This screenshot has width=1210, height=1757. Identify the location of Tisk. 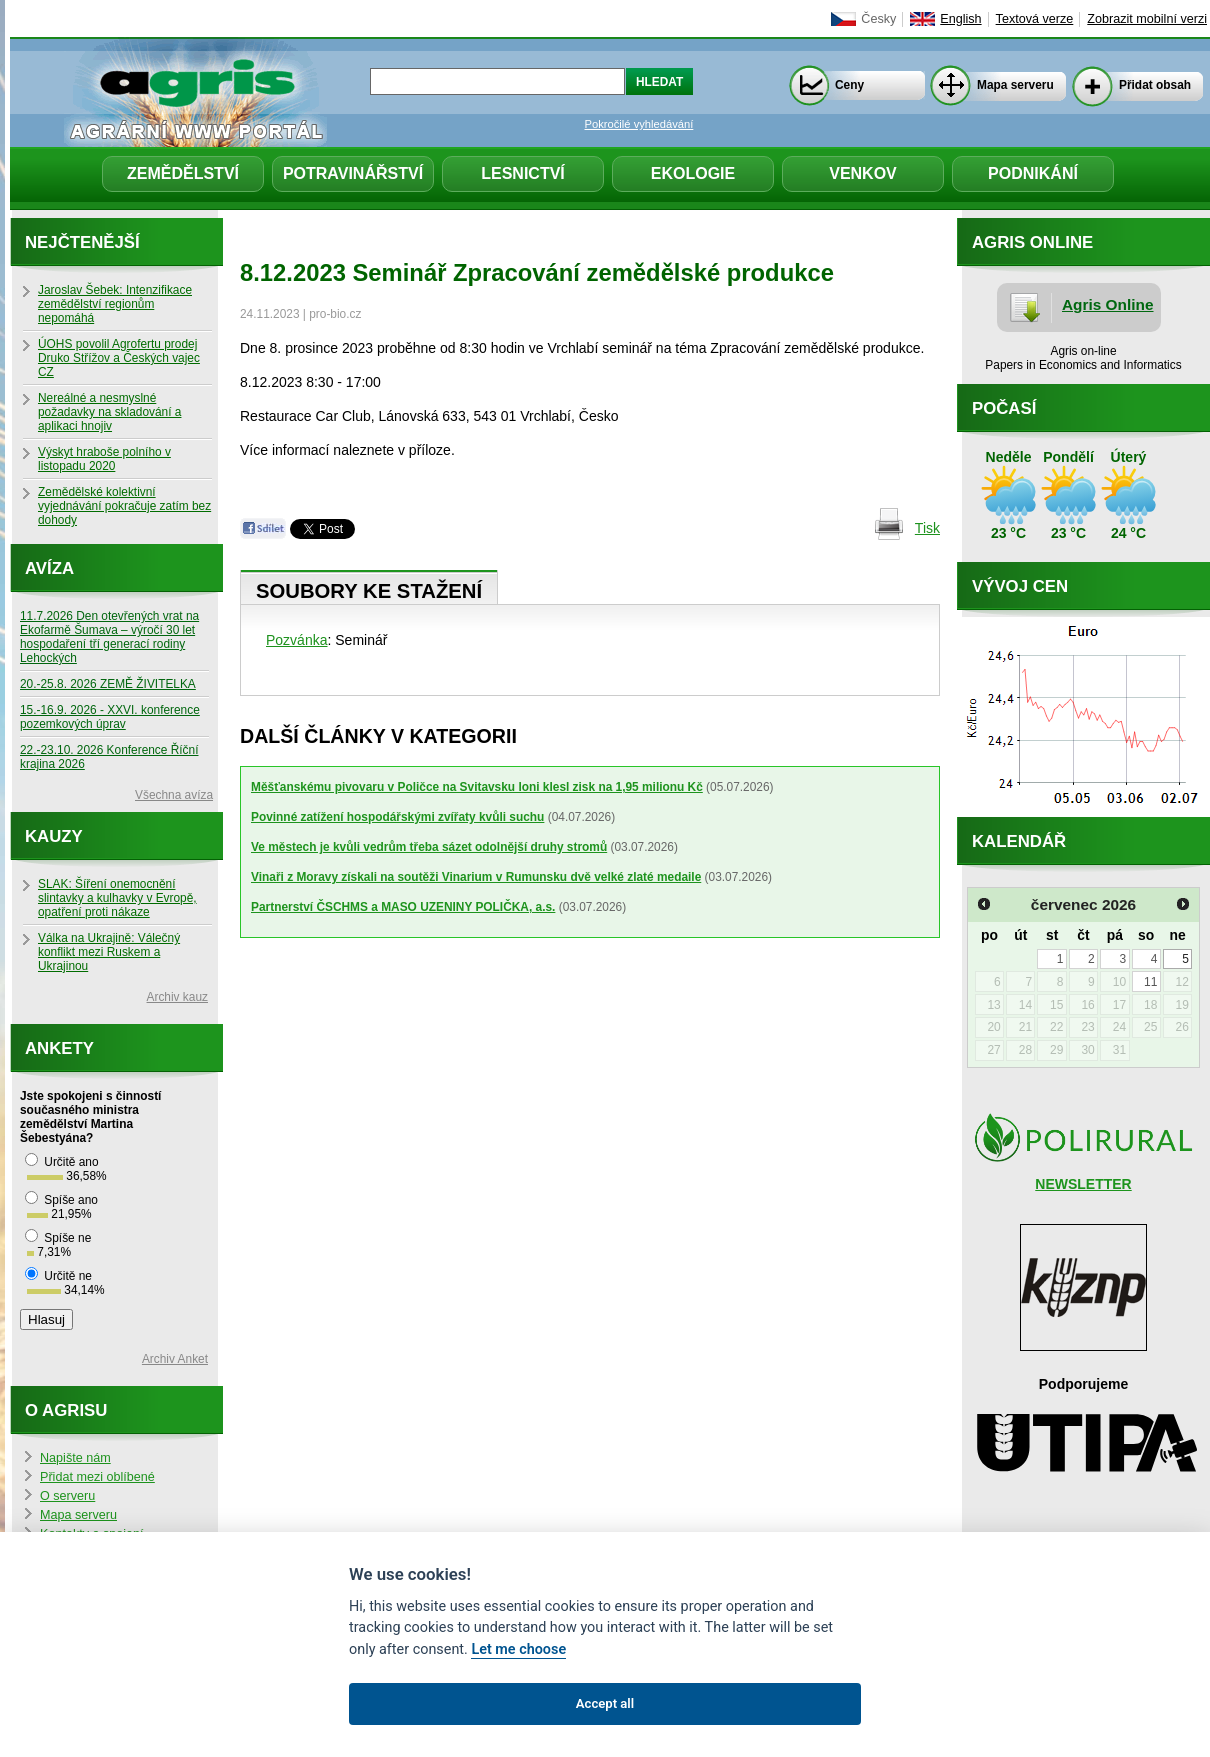
(927, 528).